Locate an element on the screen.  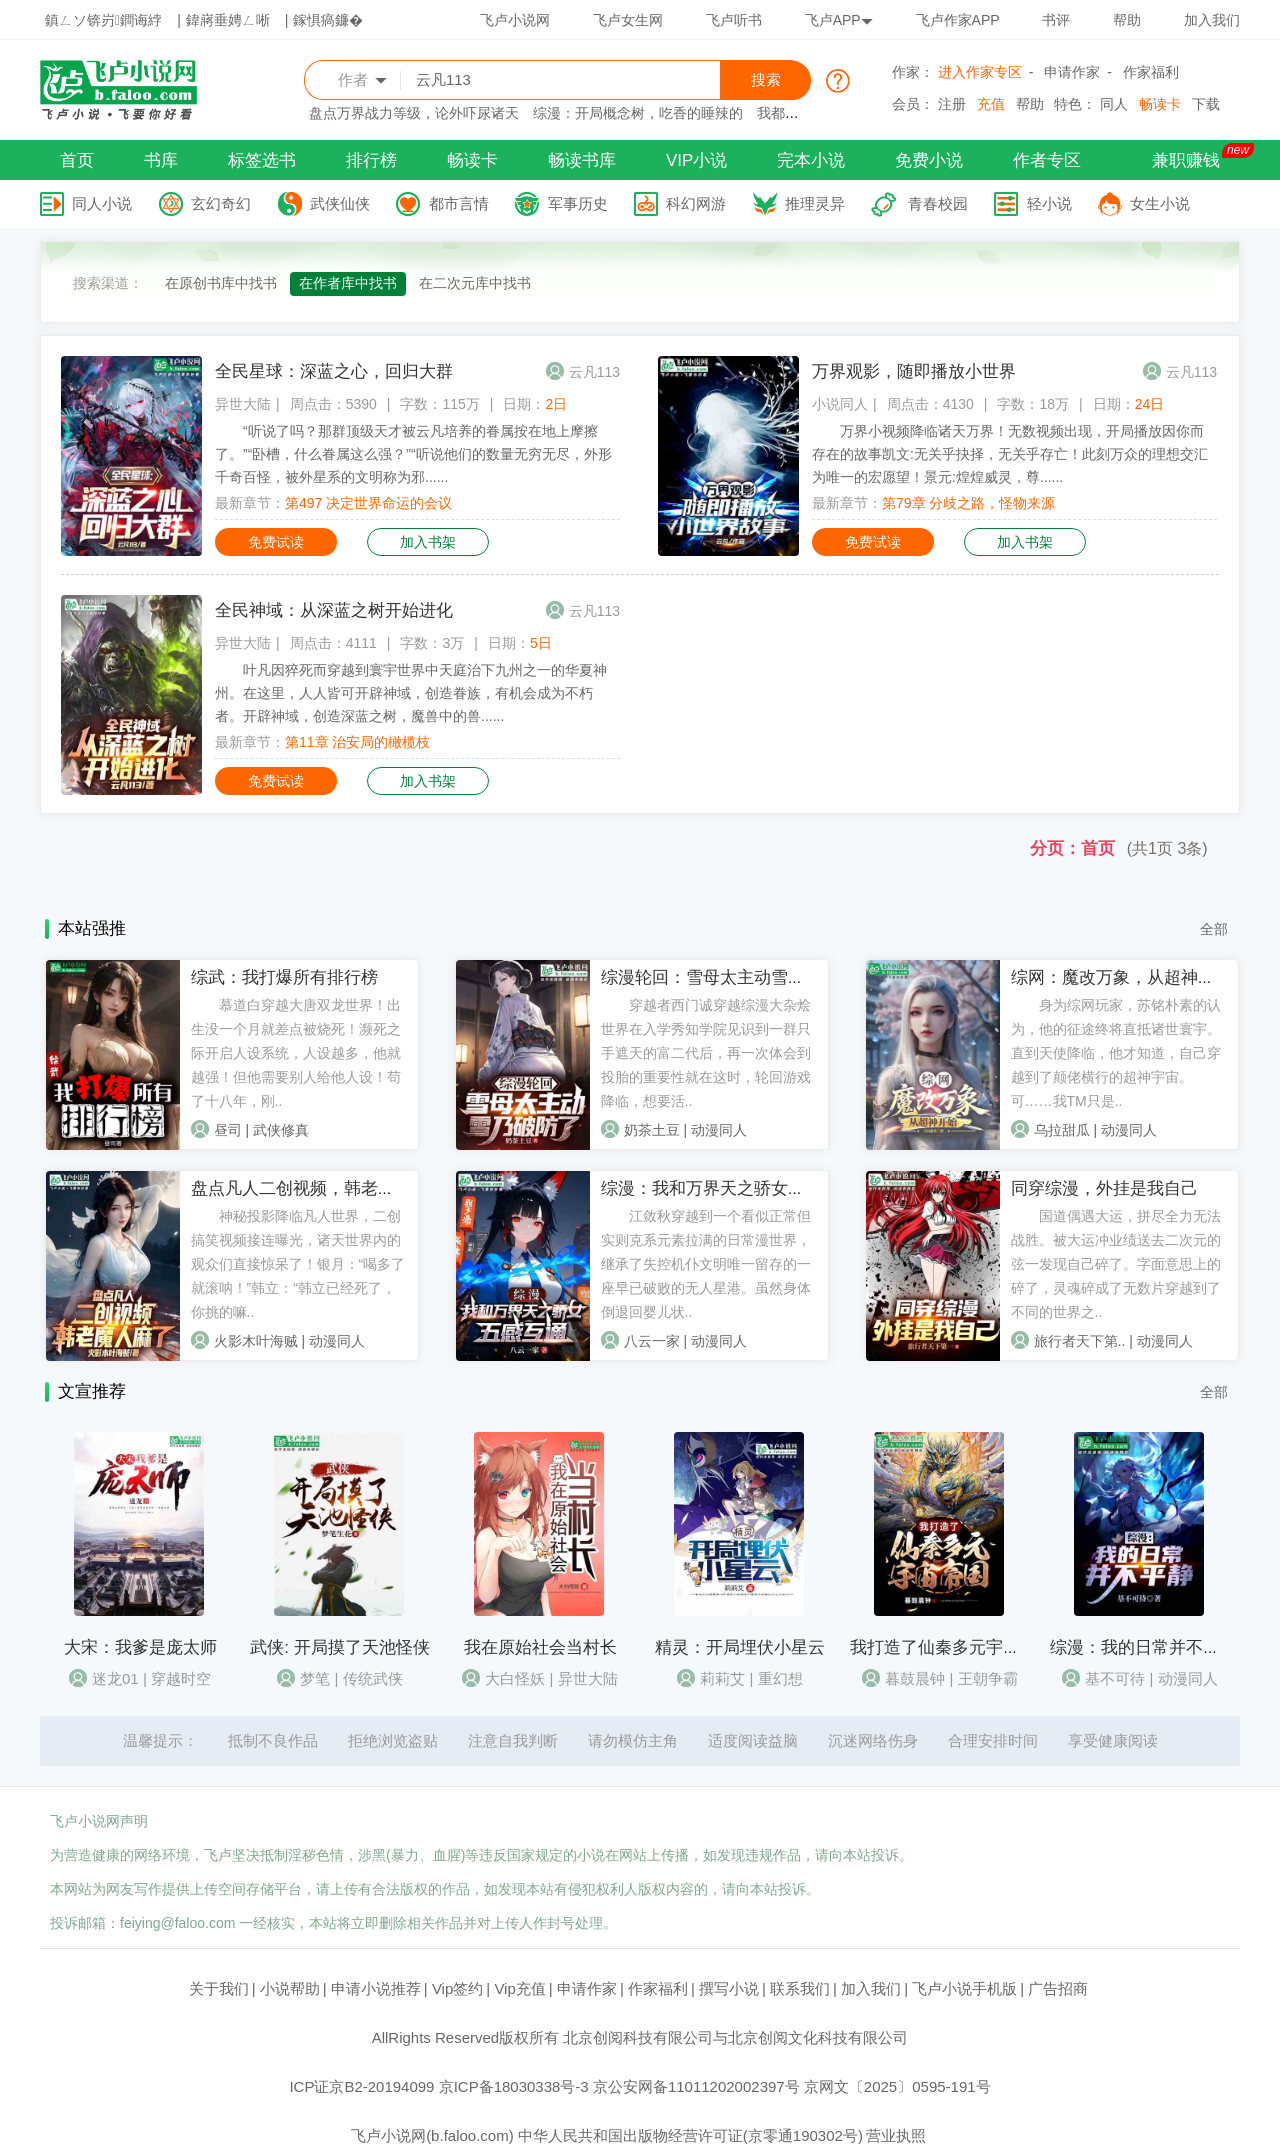
莉莉艾 is located at coordinates (722, 1678).